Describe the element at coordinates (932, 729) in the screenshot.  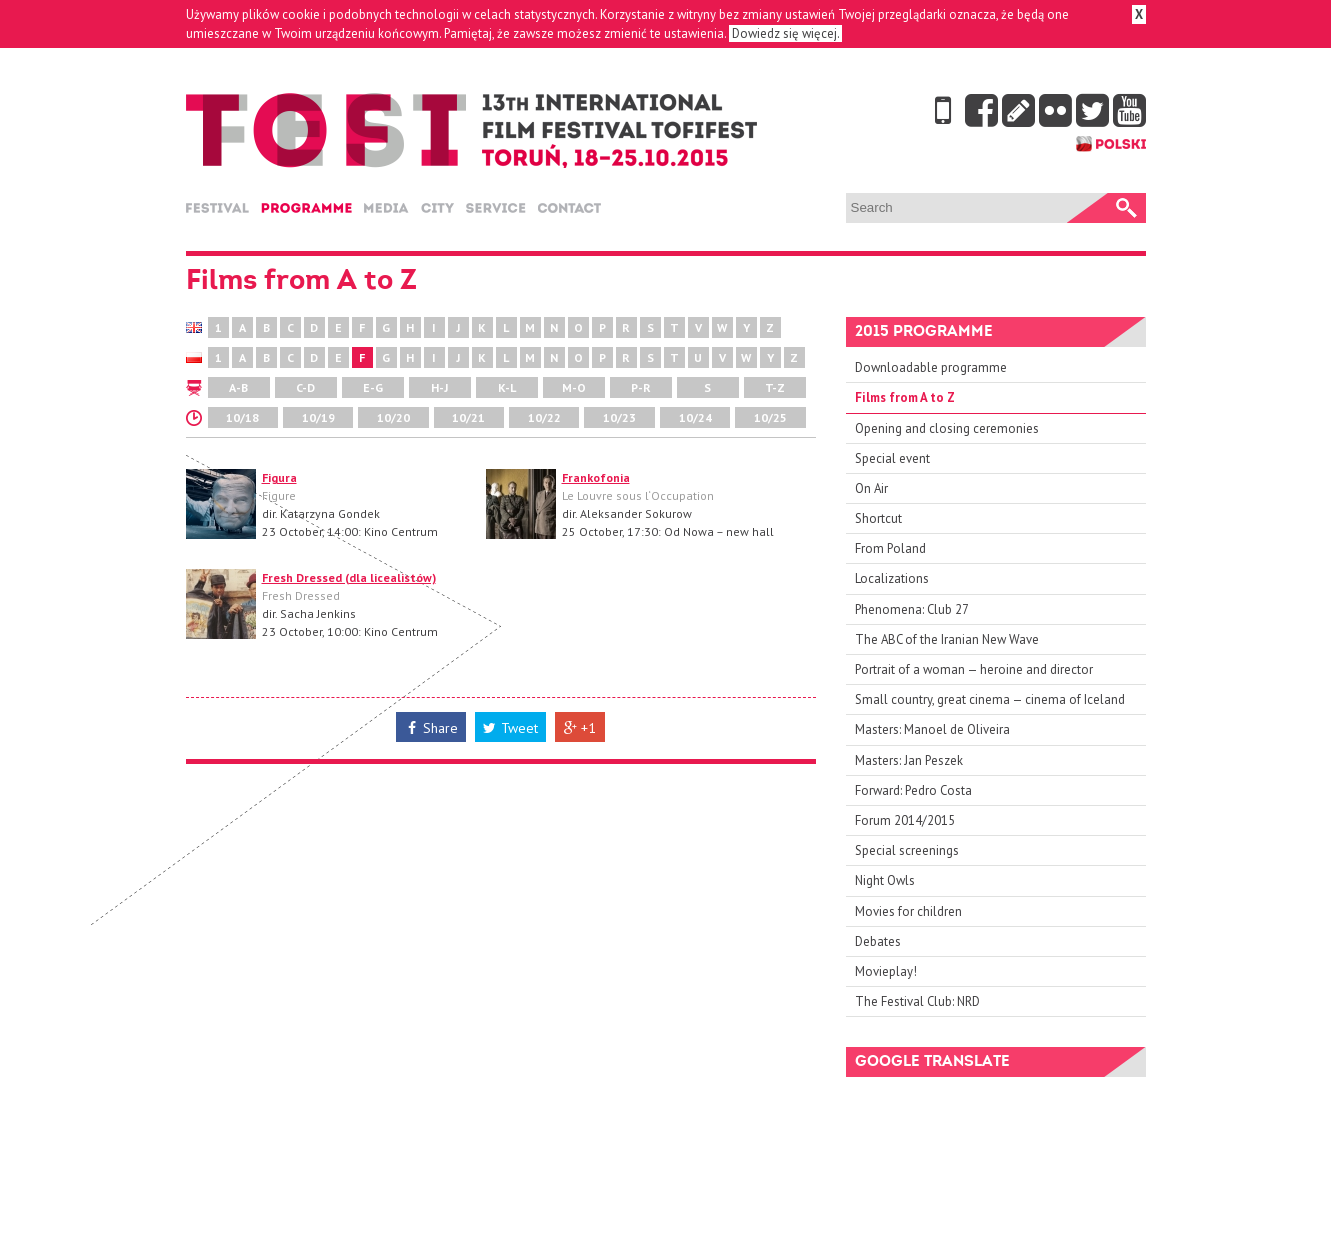
I see `Masters: Manoel de Oliveira` at that location.